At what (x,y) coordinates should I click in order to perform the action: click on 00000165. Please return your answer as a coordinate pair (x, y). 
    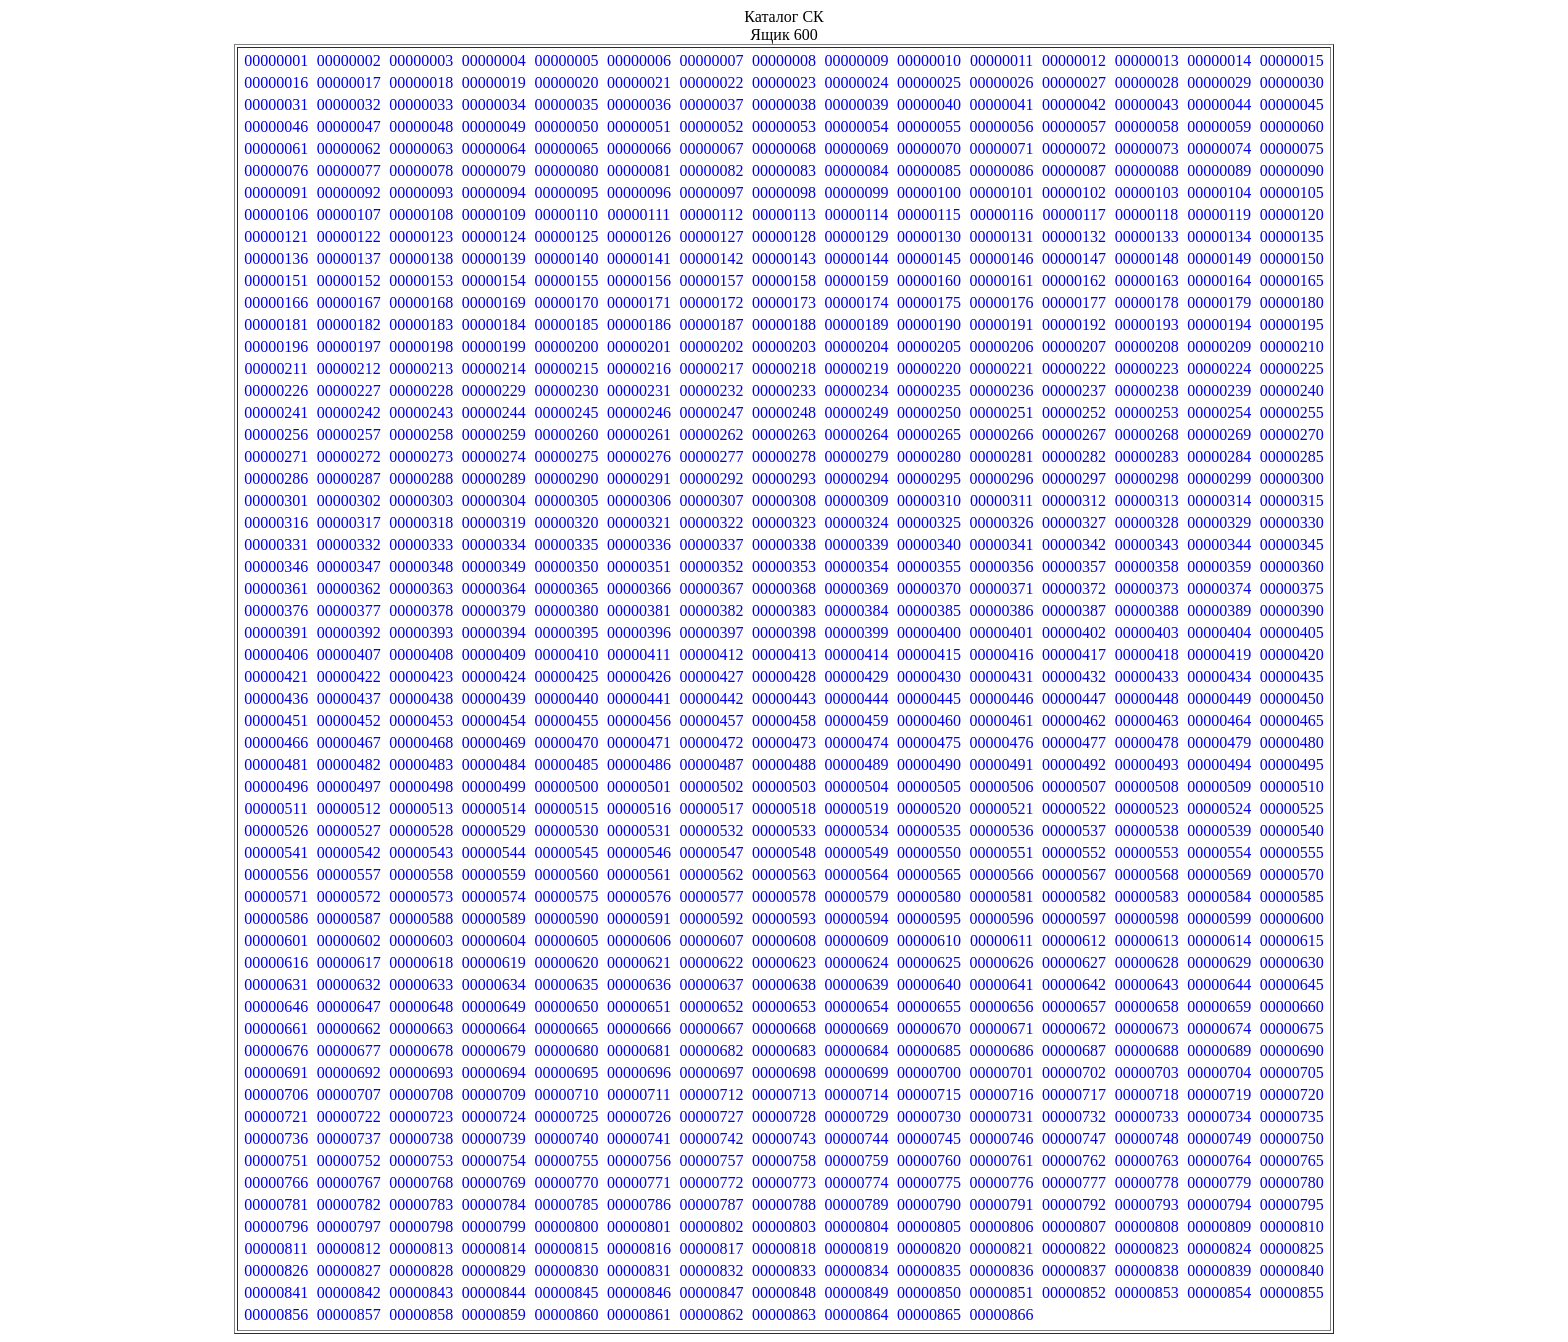
    Looking at the image, I should click on (1292, 280).